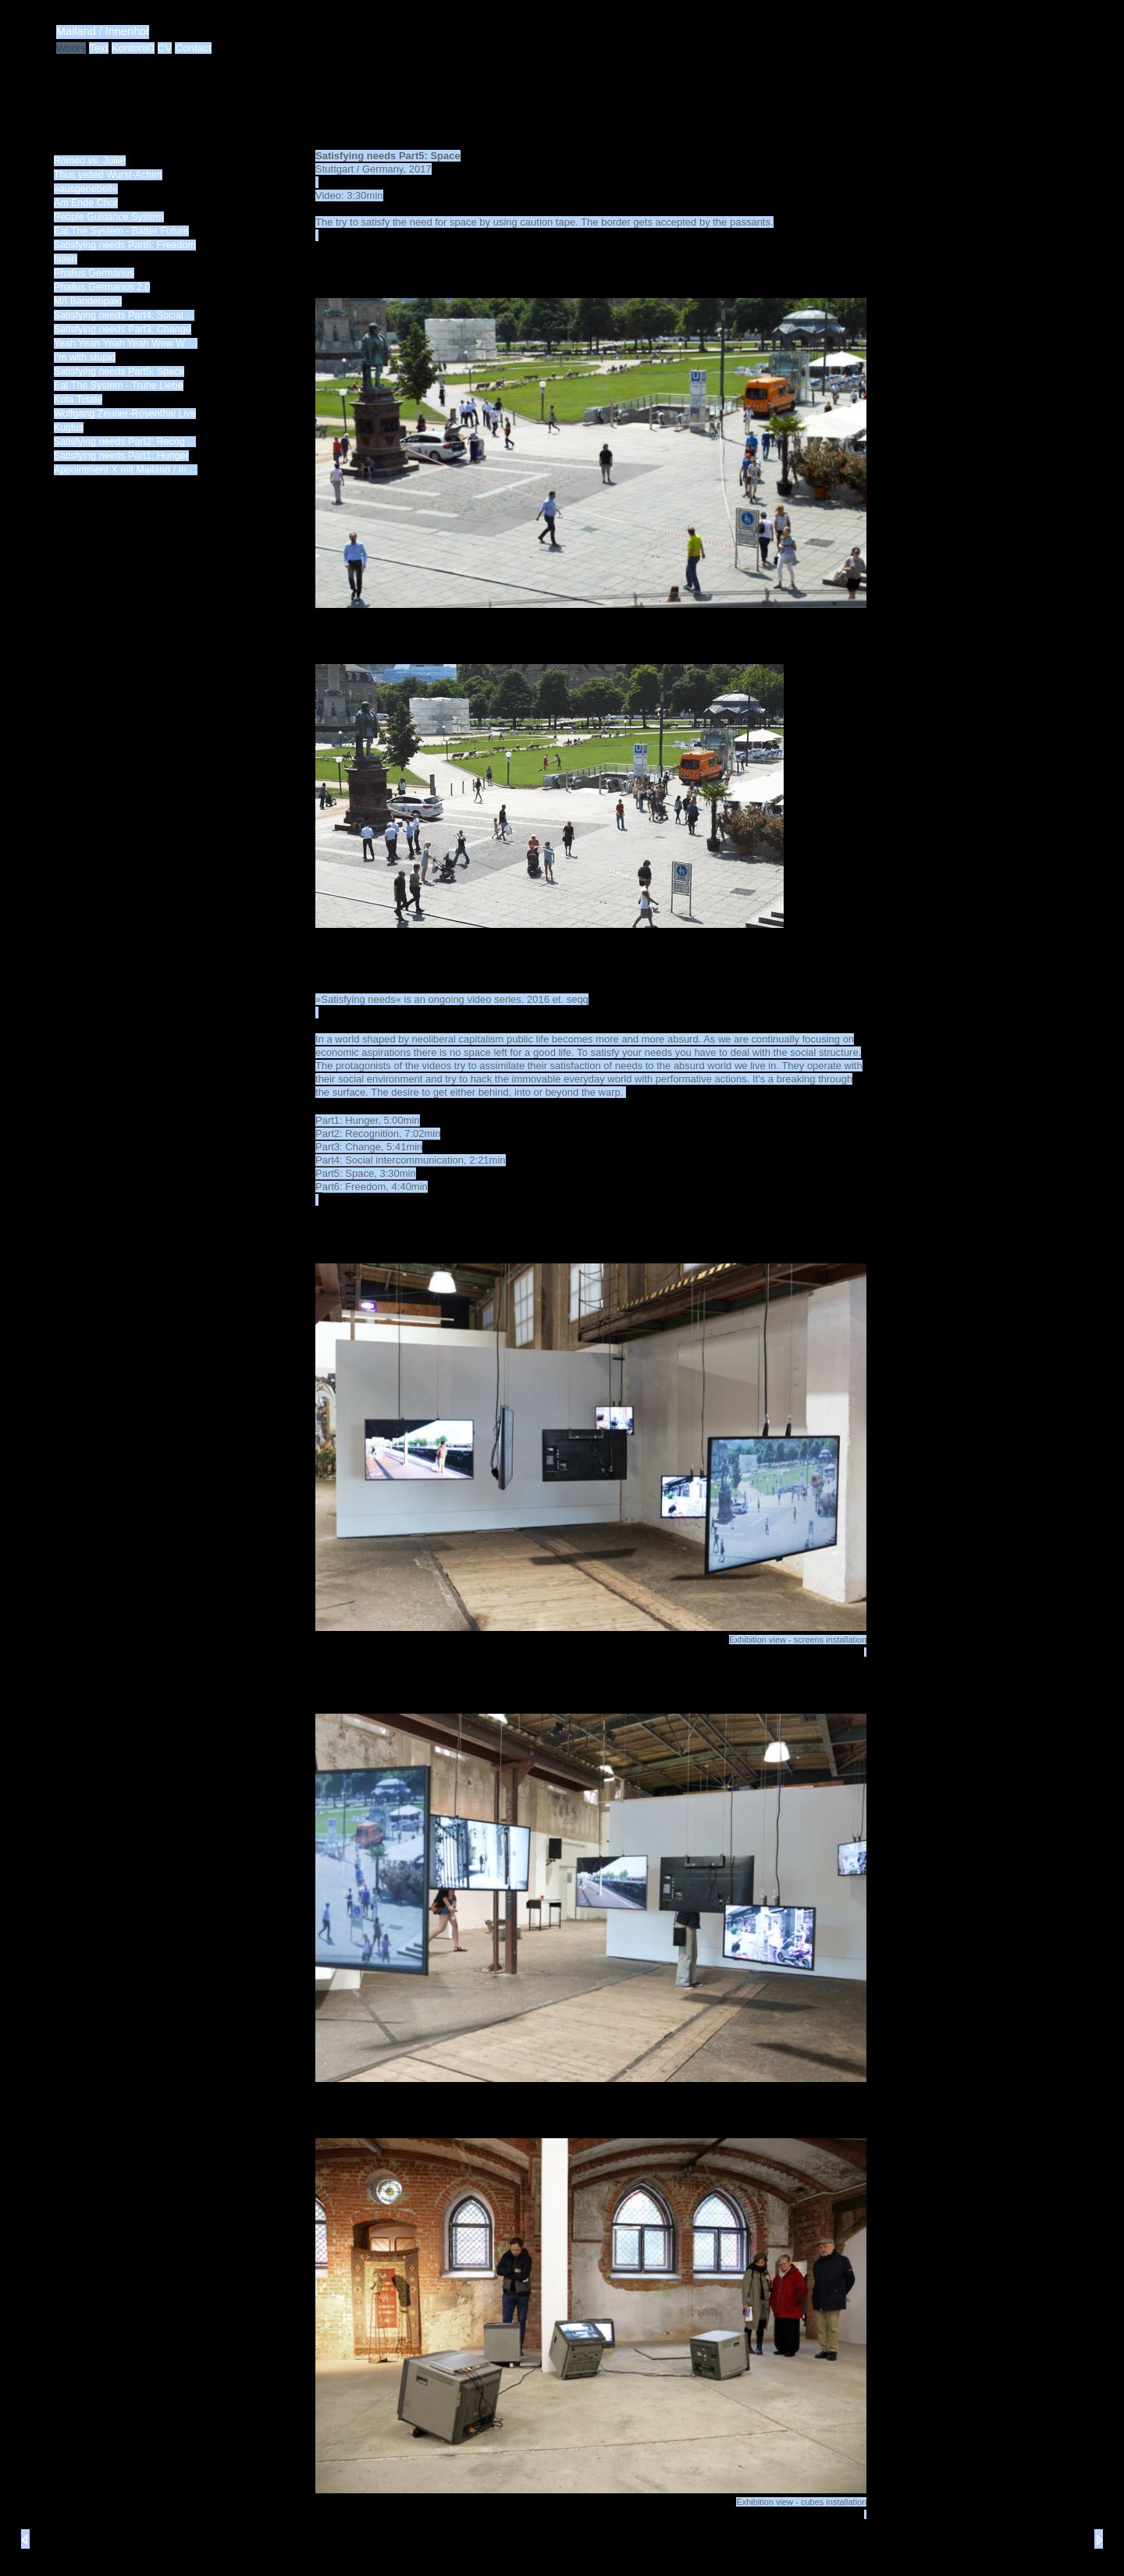 The image size is (1124, 2576). I want to click on Am Ende Chor, so click(86, 202).